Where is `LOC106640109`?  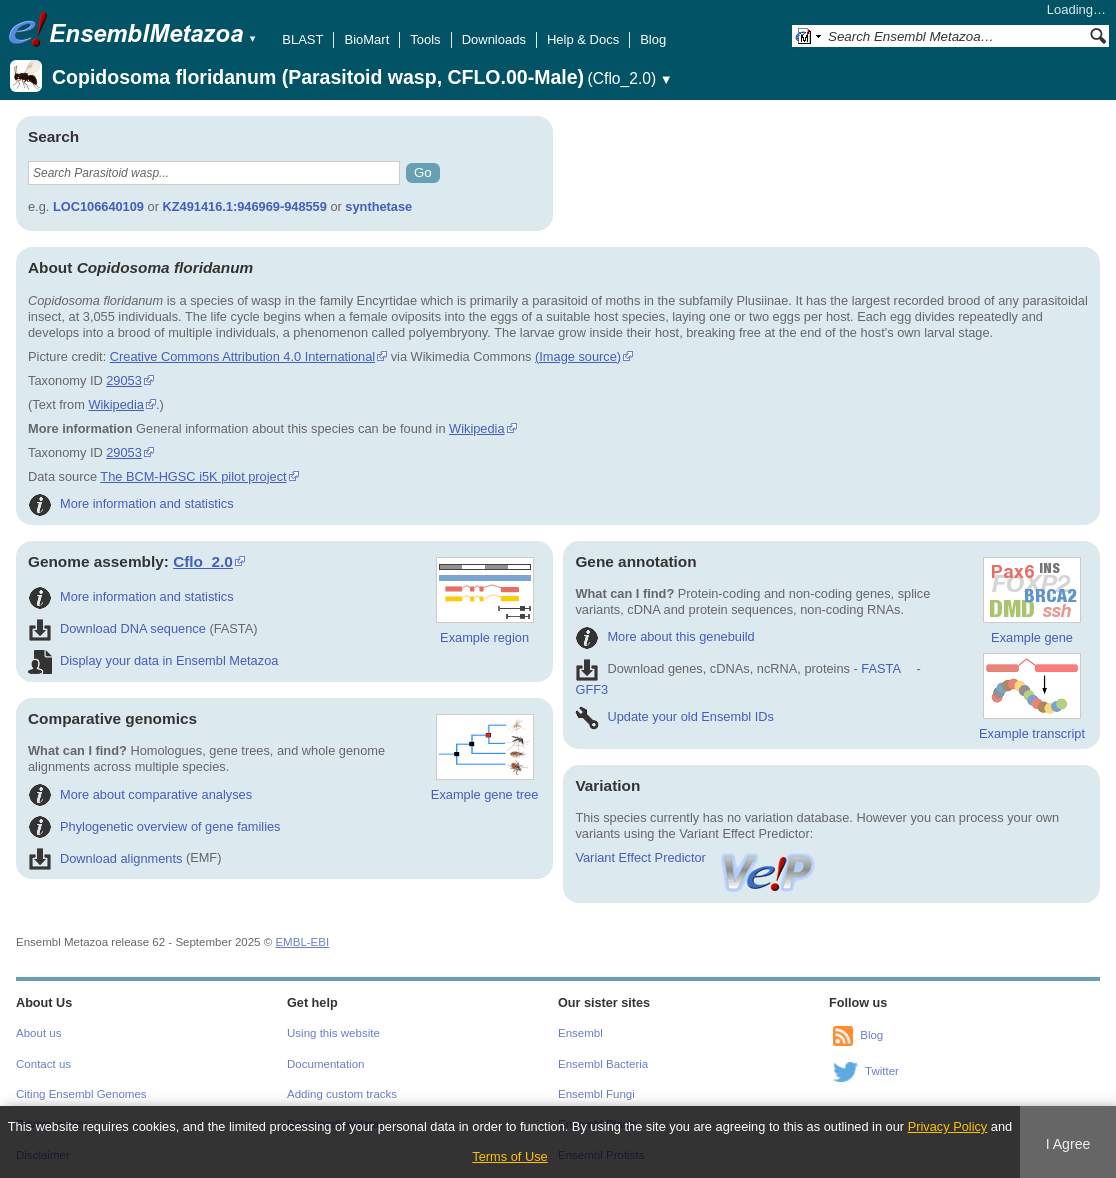 LOC106640109 is located at coordinates (98, 206).